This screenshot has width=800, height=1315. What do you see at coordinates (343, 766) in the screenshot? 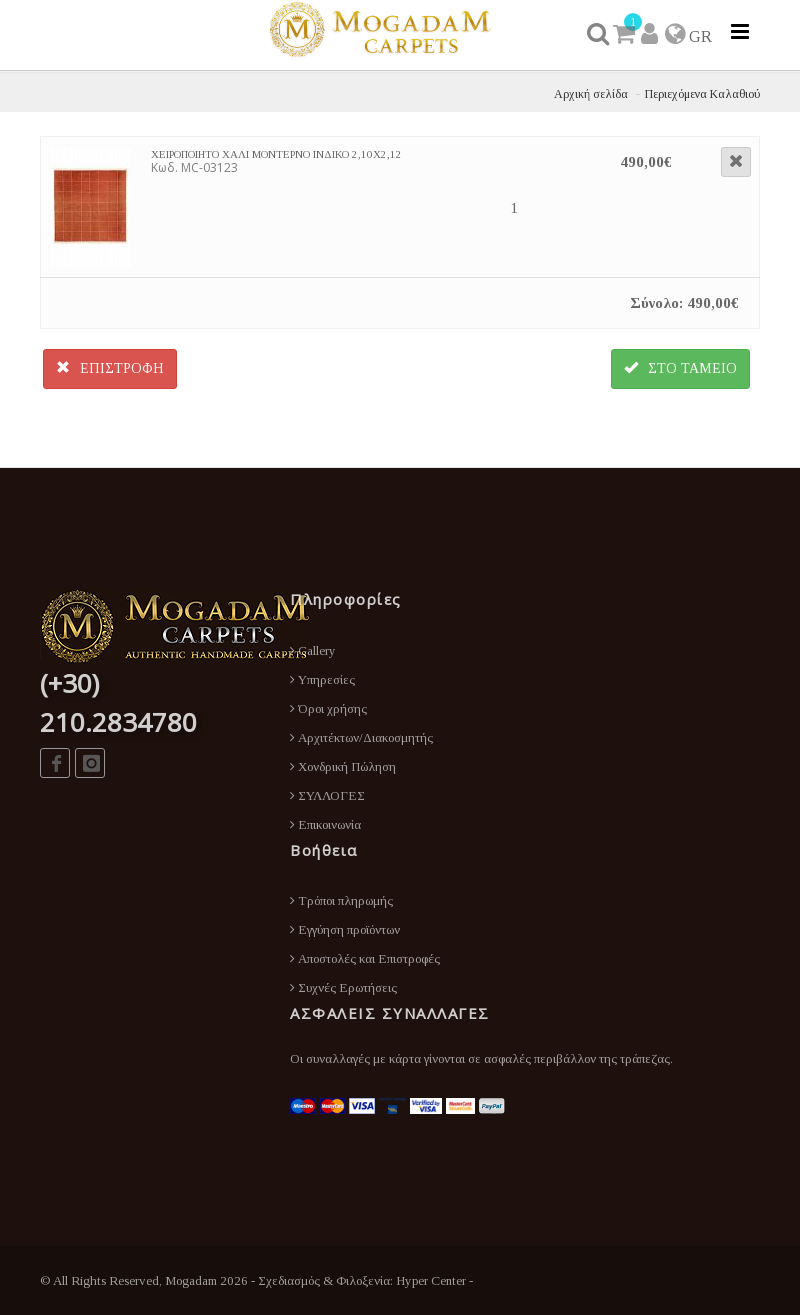
I see `Χονδρική Πώληση` at bounding box center [343, 766].